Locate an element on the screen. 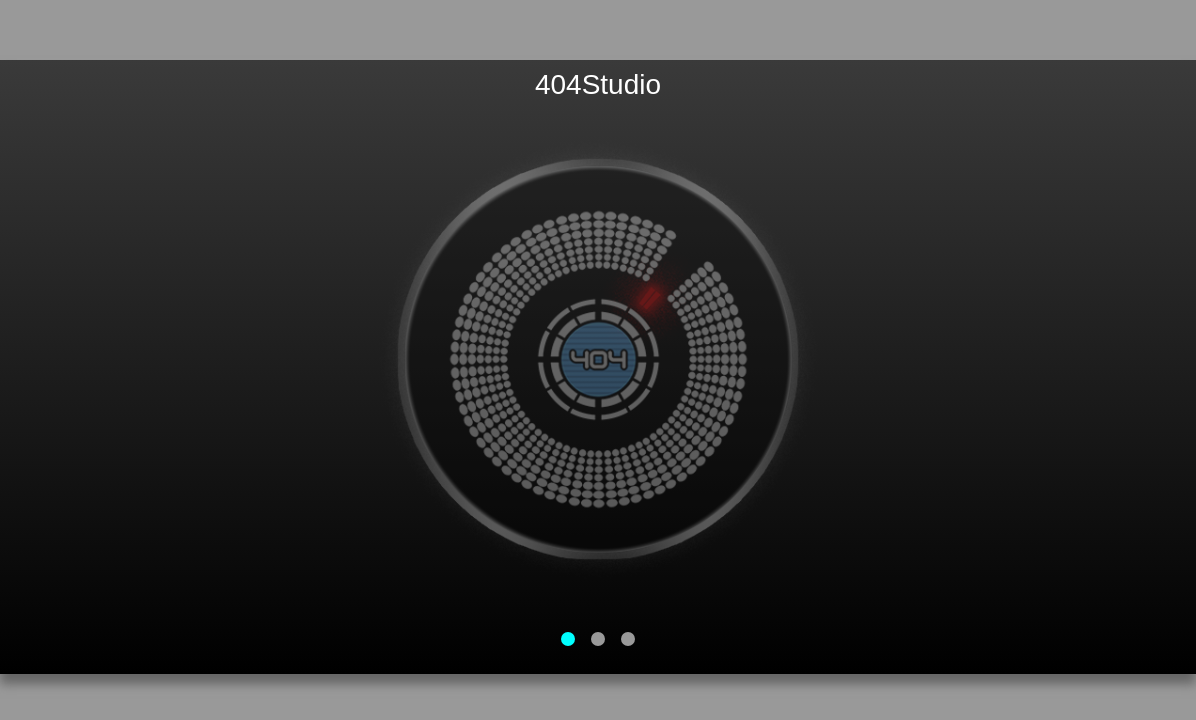 This screenshot has height=720, width=1196. 404Studio is located at coordinates (598, 84).